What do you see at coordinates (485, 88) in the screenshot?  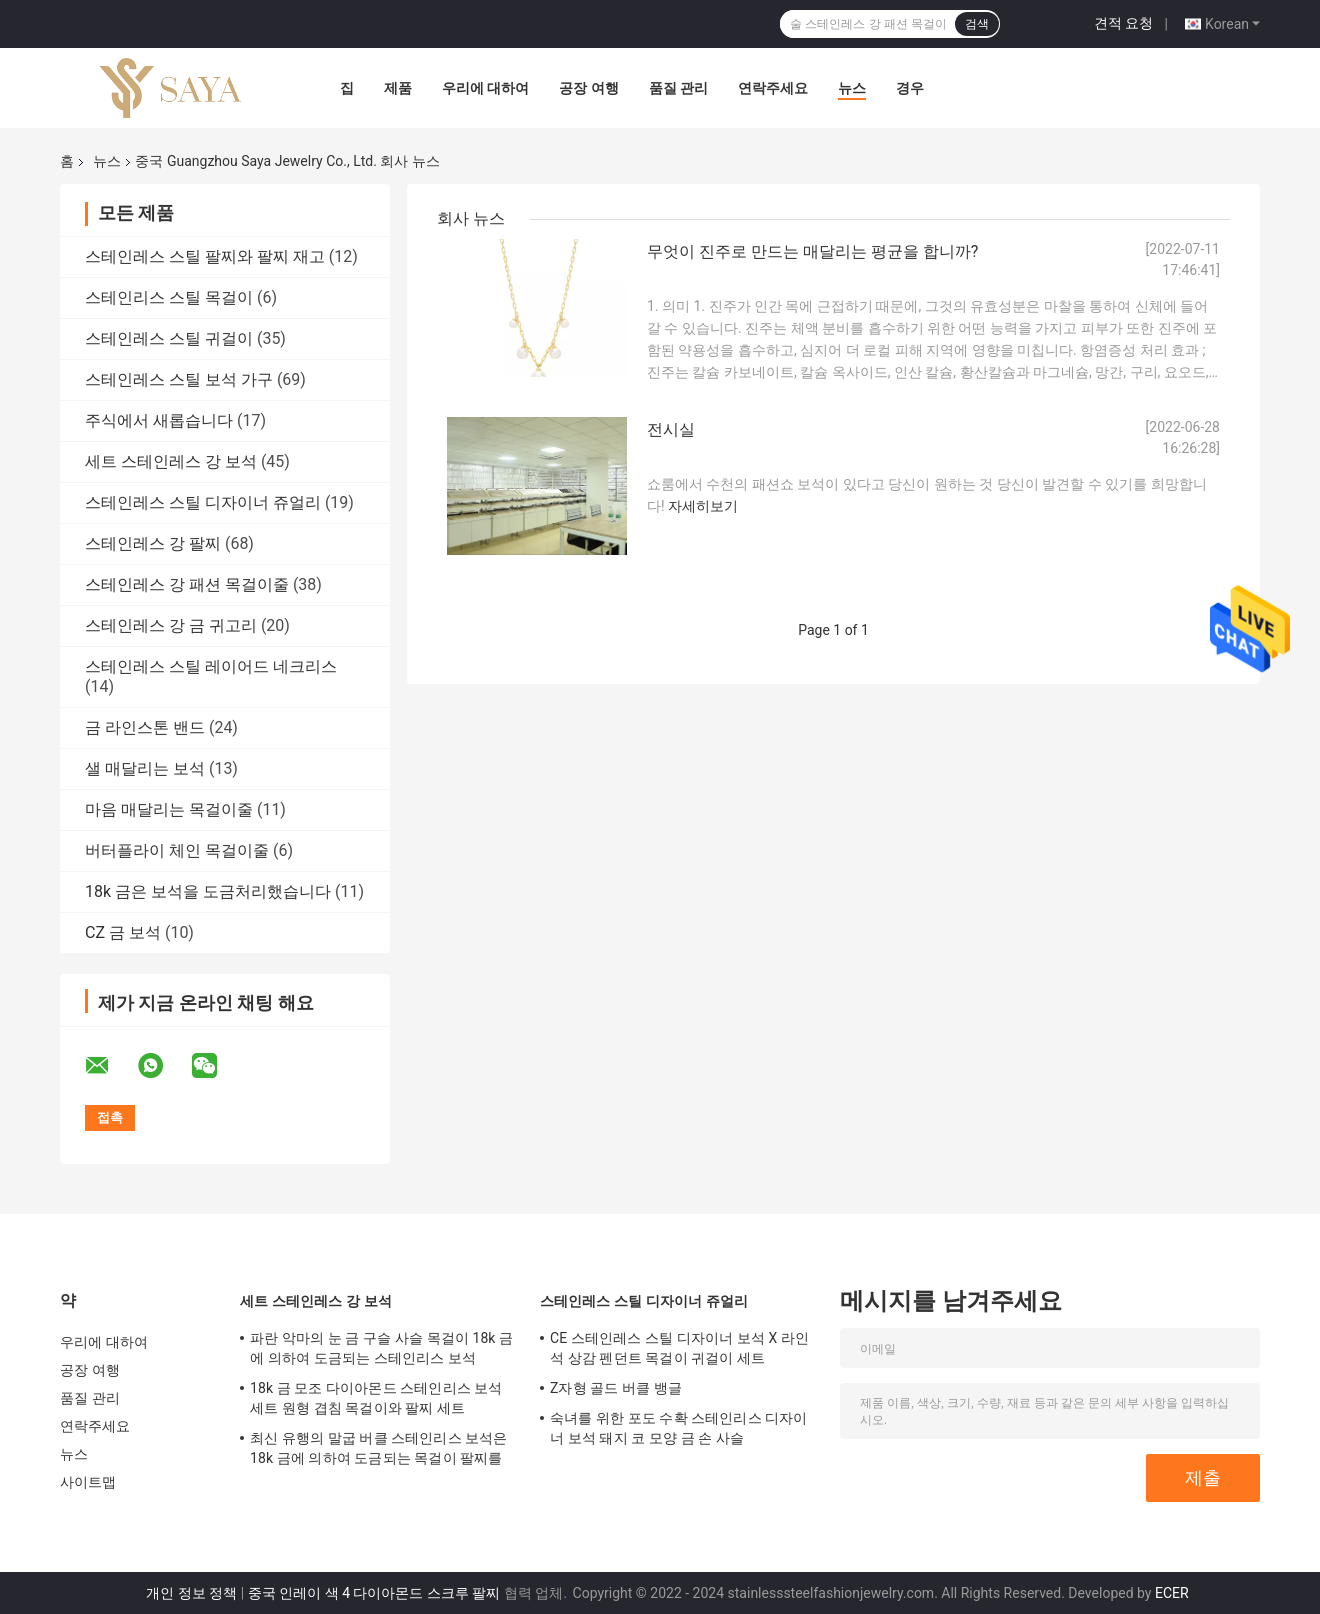 I see `우리에 대하여` at bounding box center [485, 88].